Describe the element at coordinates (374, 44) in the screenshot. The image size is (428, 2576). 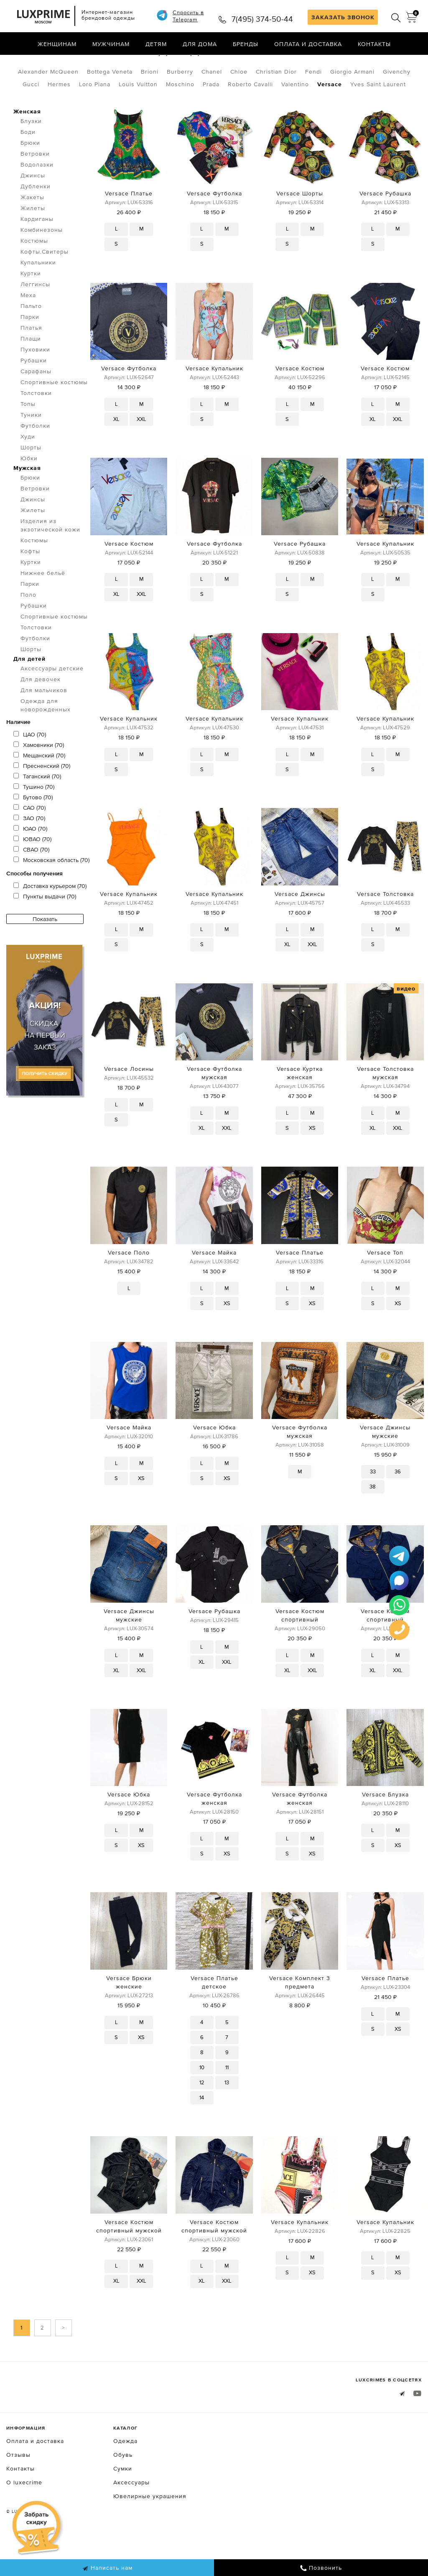
I see `Контакты` at that location.